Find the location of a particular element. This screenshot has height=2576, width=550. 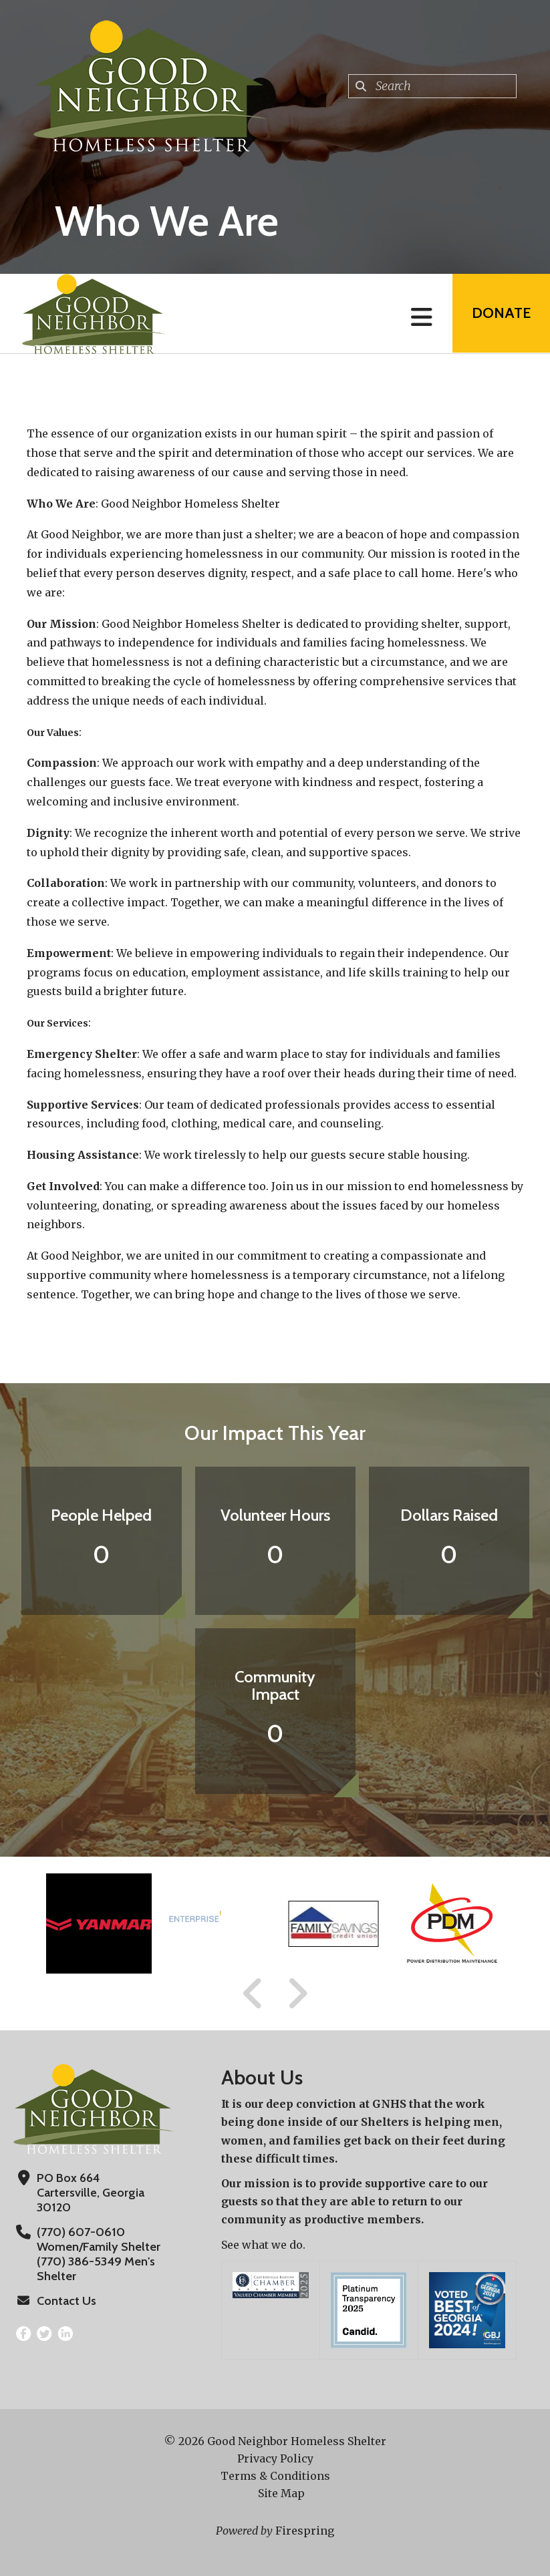

Firespring is located at coordinates (304, 2530).